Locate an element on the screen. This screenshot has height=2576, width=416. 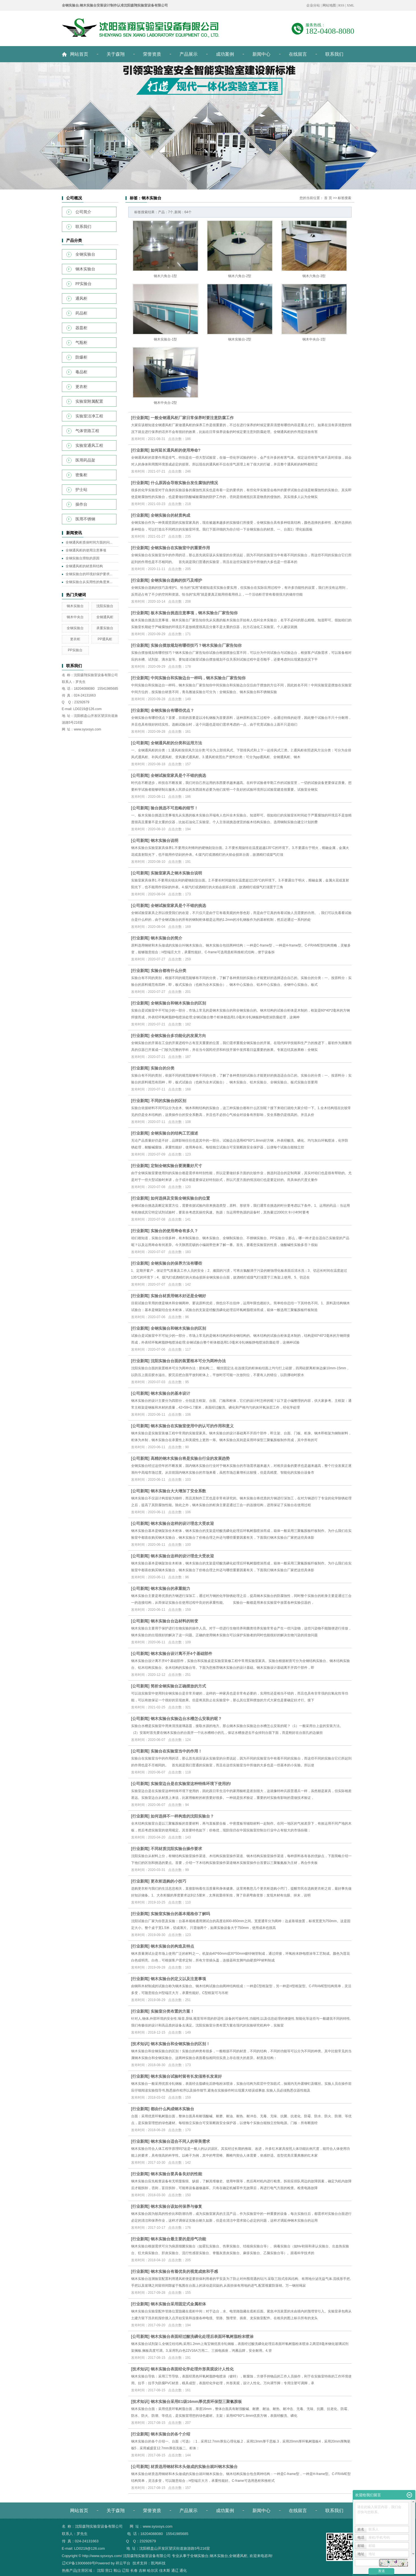
长春 is located at coordinates (134, 2570).